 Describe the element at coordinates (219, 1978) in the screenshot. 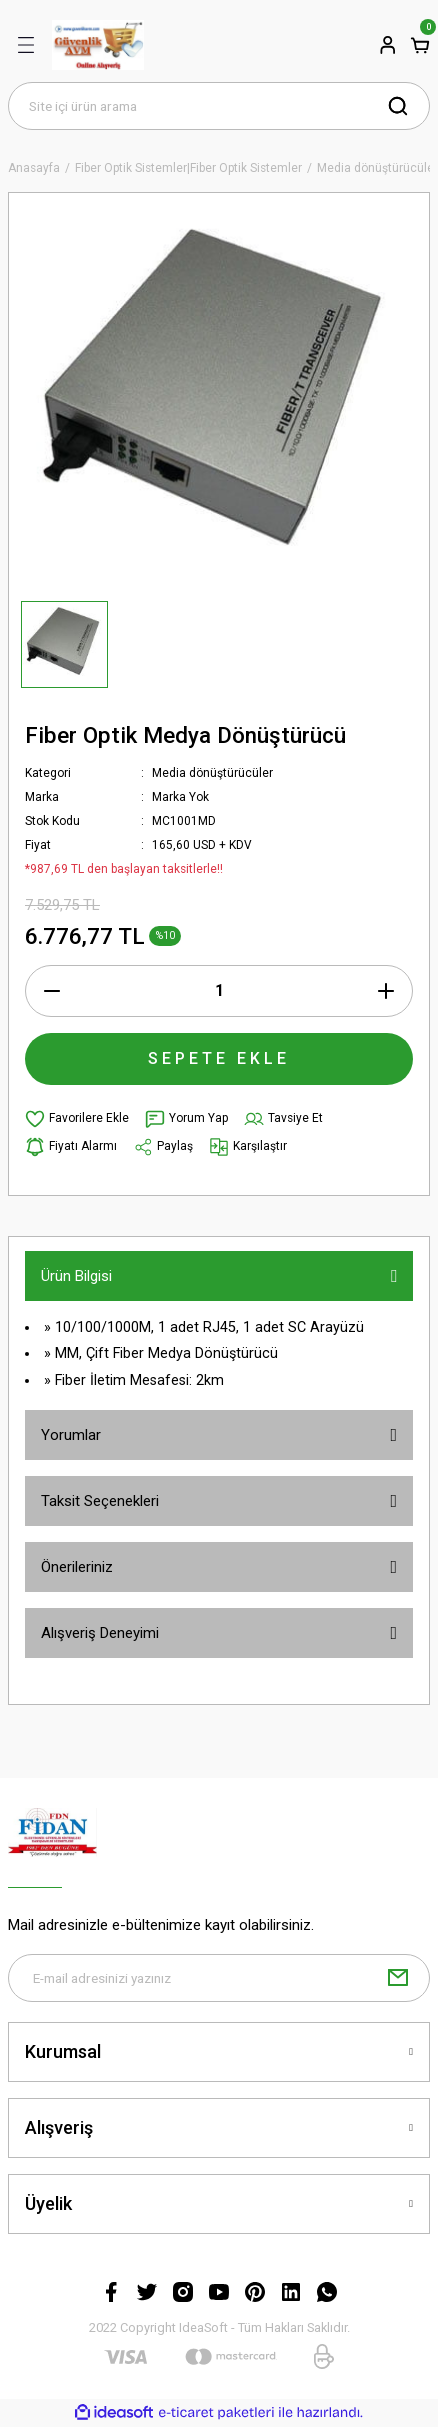

I see `[Newsletter Email]` at that location.